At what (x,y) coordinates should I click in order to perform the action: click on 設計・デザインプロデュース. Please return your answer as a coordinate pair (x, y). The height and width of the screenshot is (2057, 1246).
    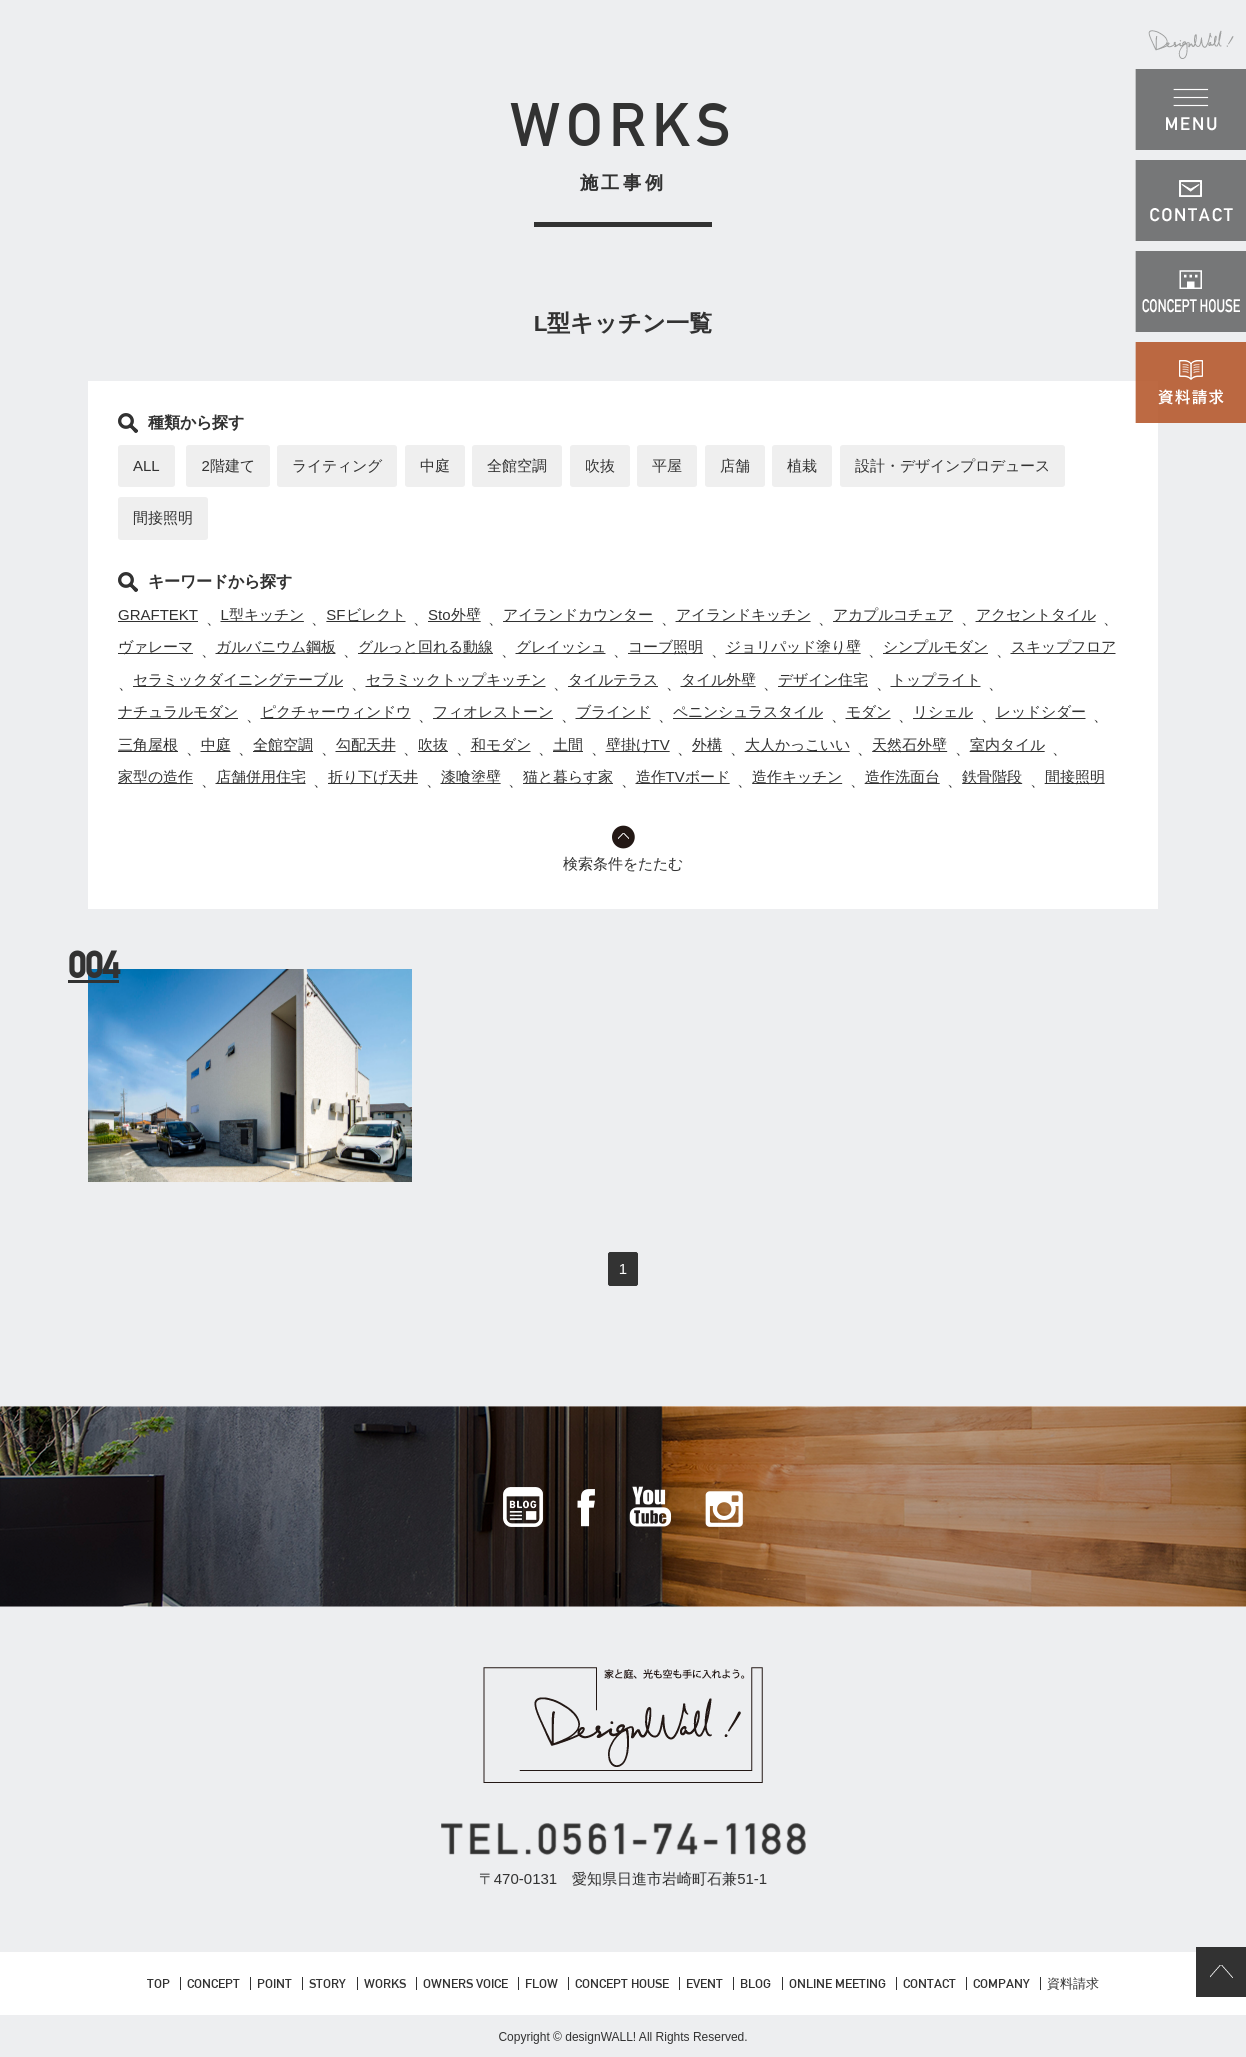
    Looking at the image, I should click on (952, 465).